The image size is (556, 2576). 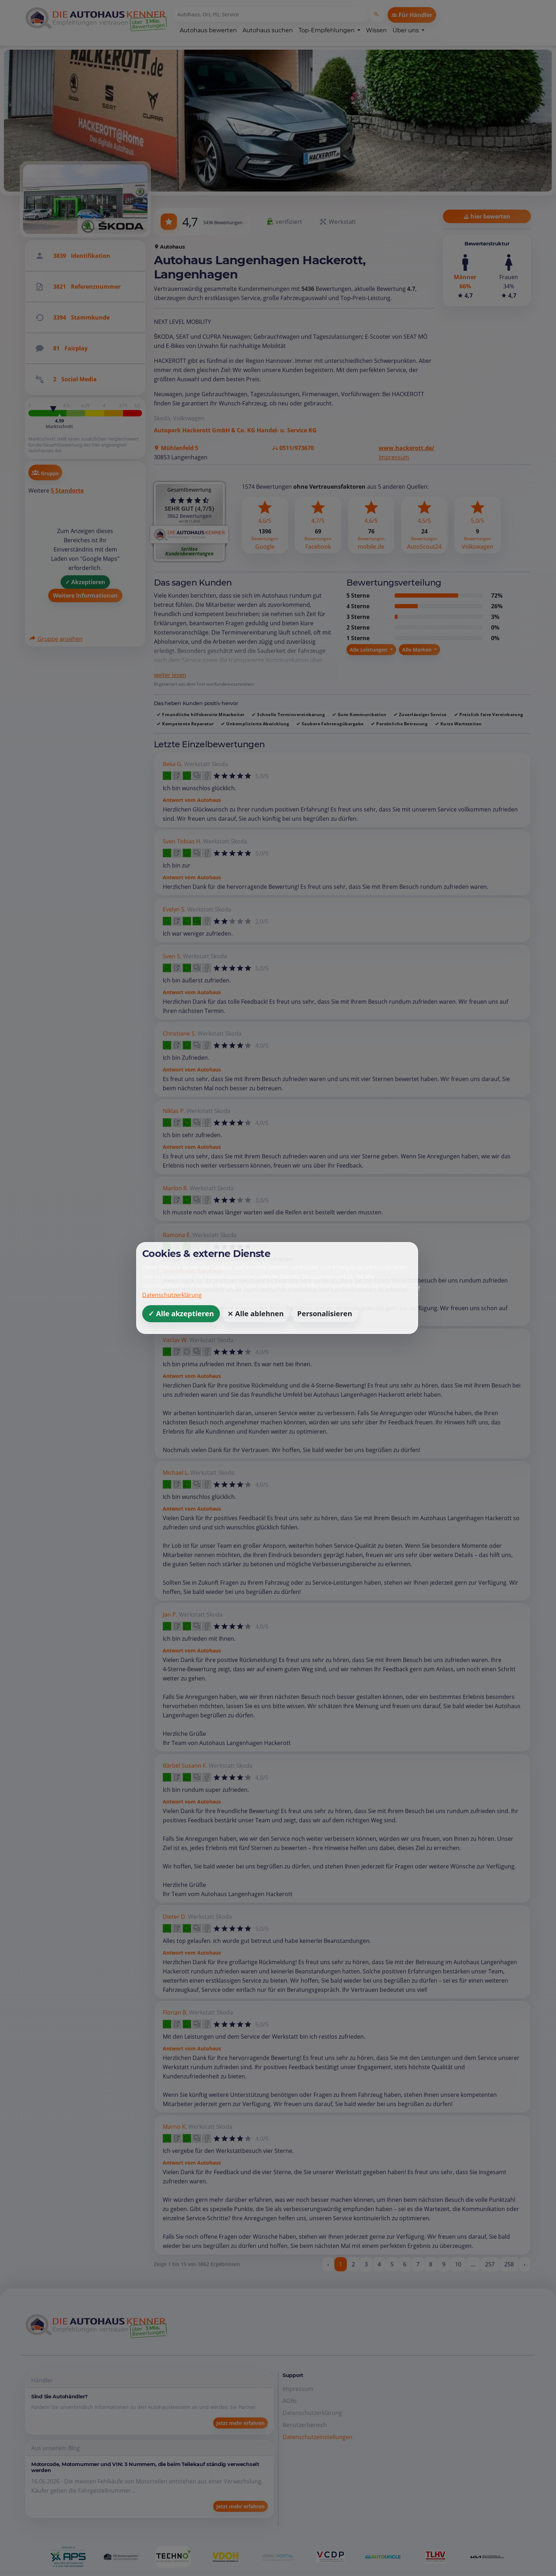 What do you see at coordinates (255, 1313) in the screenshot?
I see `⨯ Alle ablehnen` at bounding box center [255, 1313].